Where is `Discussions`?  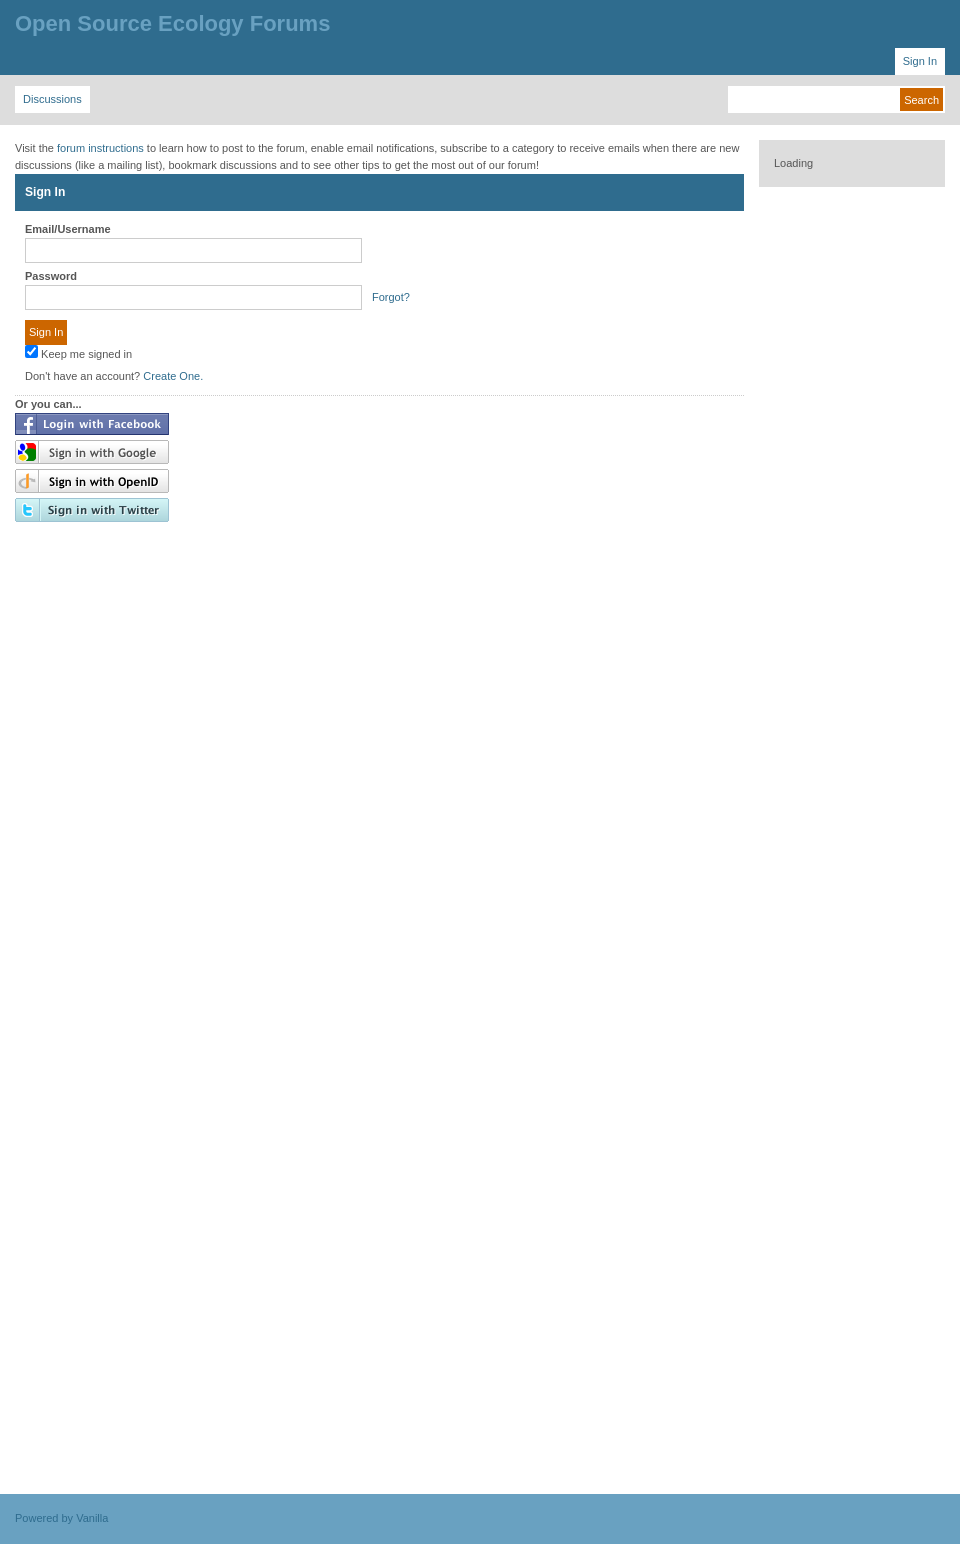 Discussions is located at coordinates (52, 99).